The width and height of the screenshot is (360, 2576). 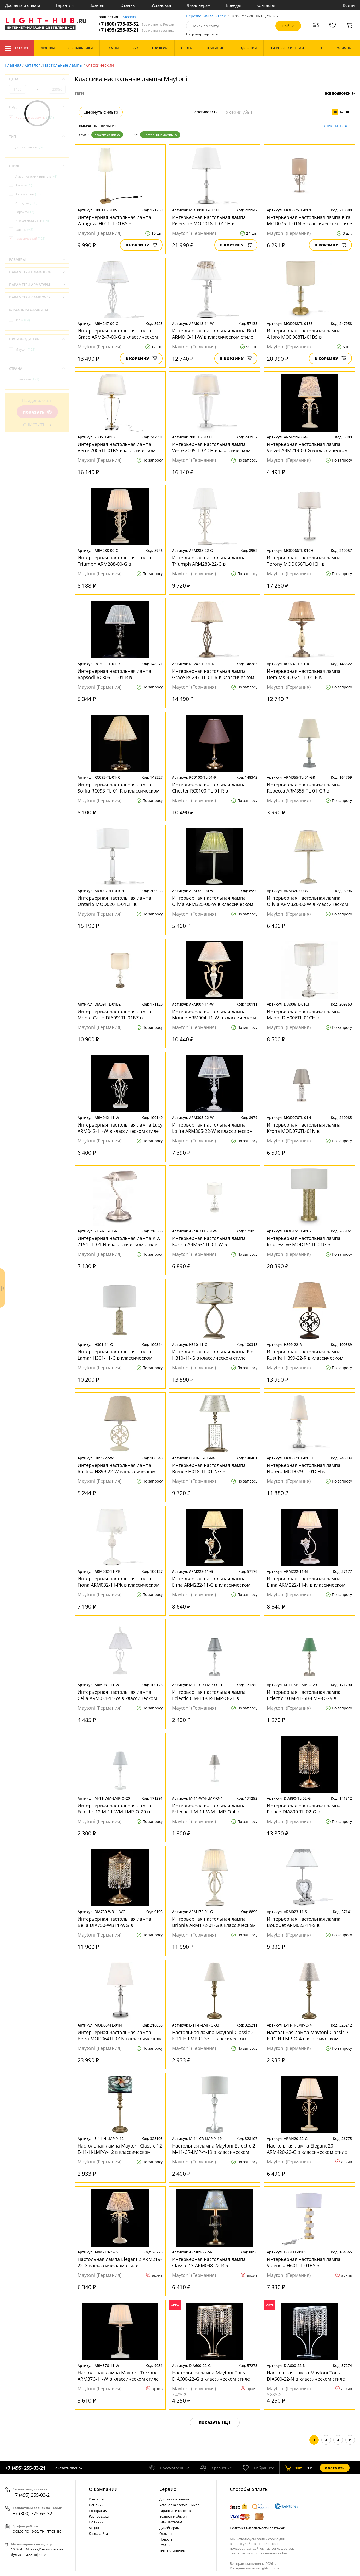 I want to click on Интерьерная настольная лампа Olivia ARM325-00-W в классическом стиле, so click(x=212, y=901).